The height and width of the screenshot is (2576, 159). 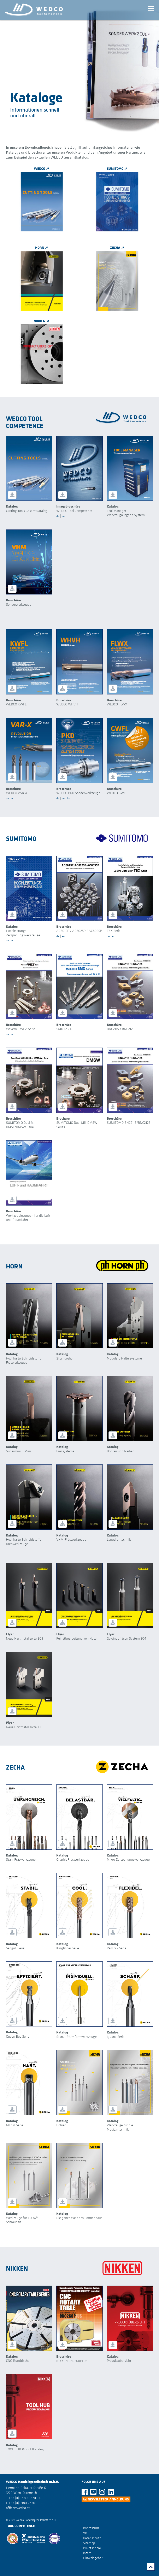 What do you see at coordinates (18, 2508) in the screenshot?
I see `office@wedco.at` at bounding box center [18, 2508].